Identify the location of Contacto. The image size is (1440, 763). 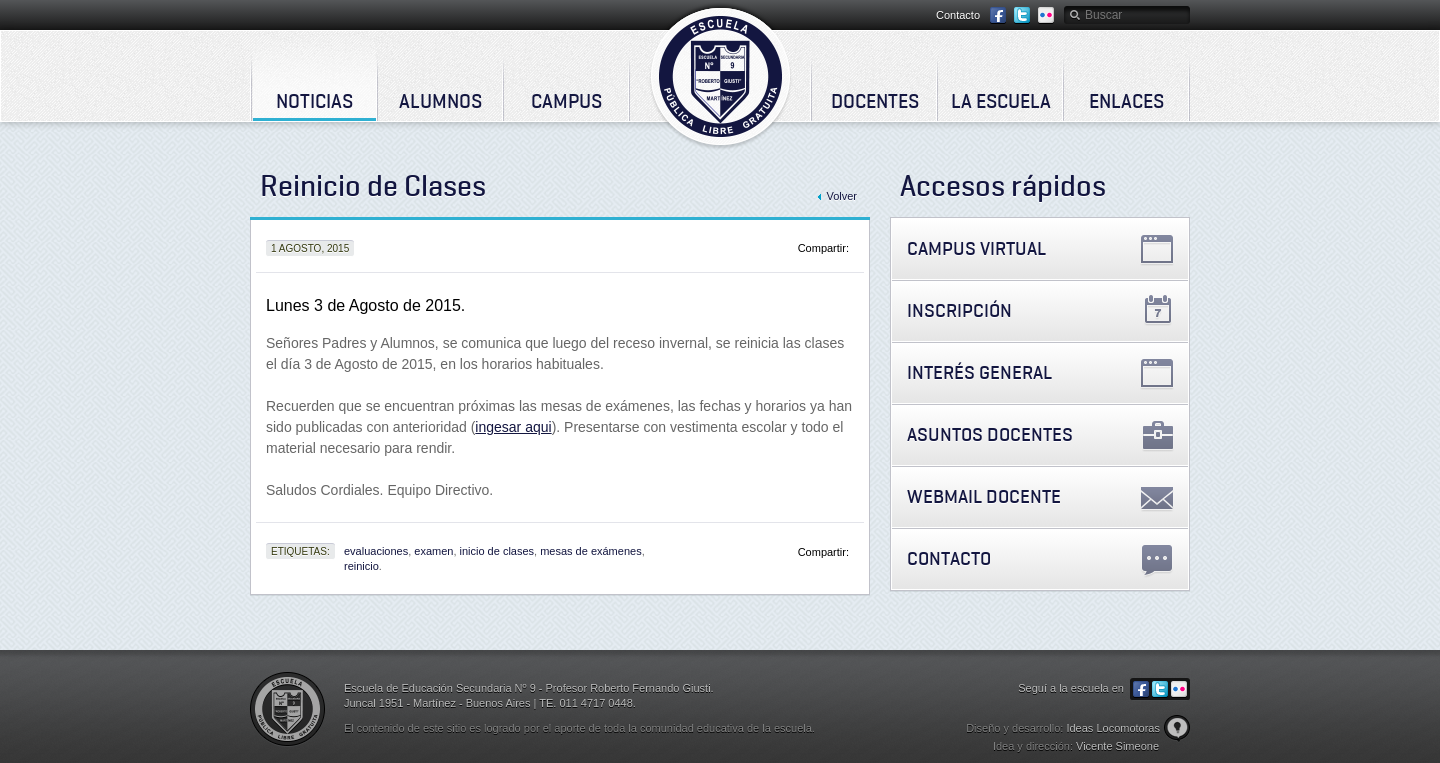
(958, 15).